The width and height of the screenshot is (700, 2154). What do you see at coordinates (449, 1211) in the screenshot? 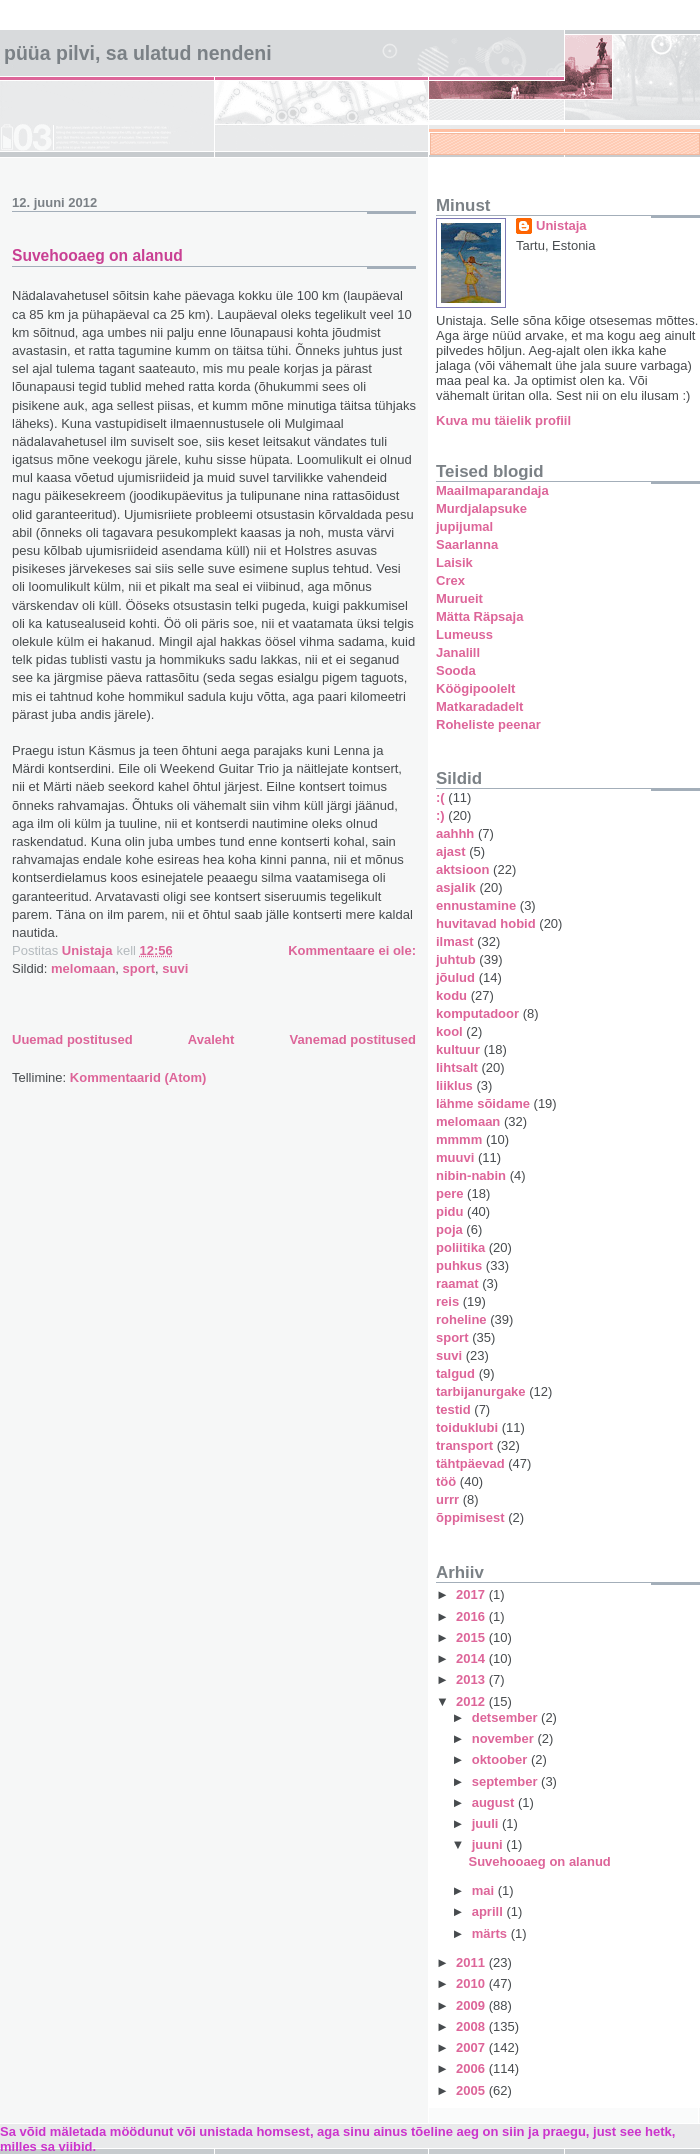
I see `pidu` at bounding box center [449, 1211].